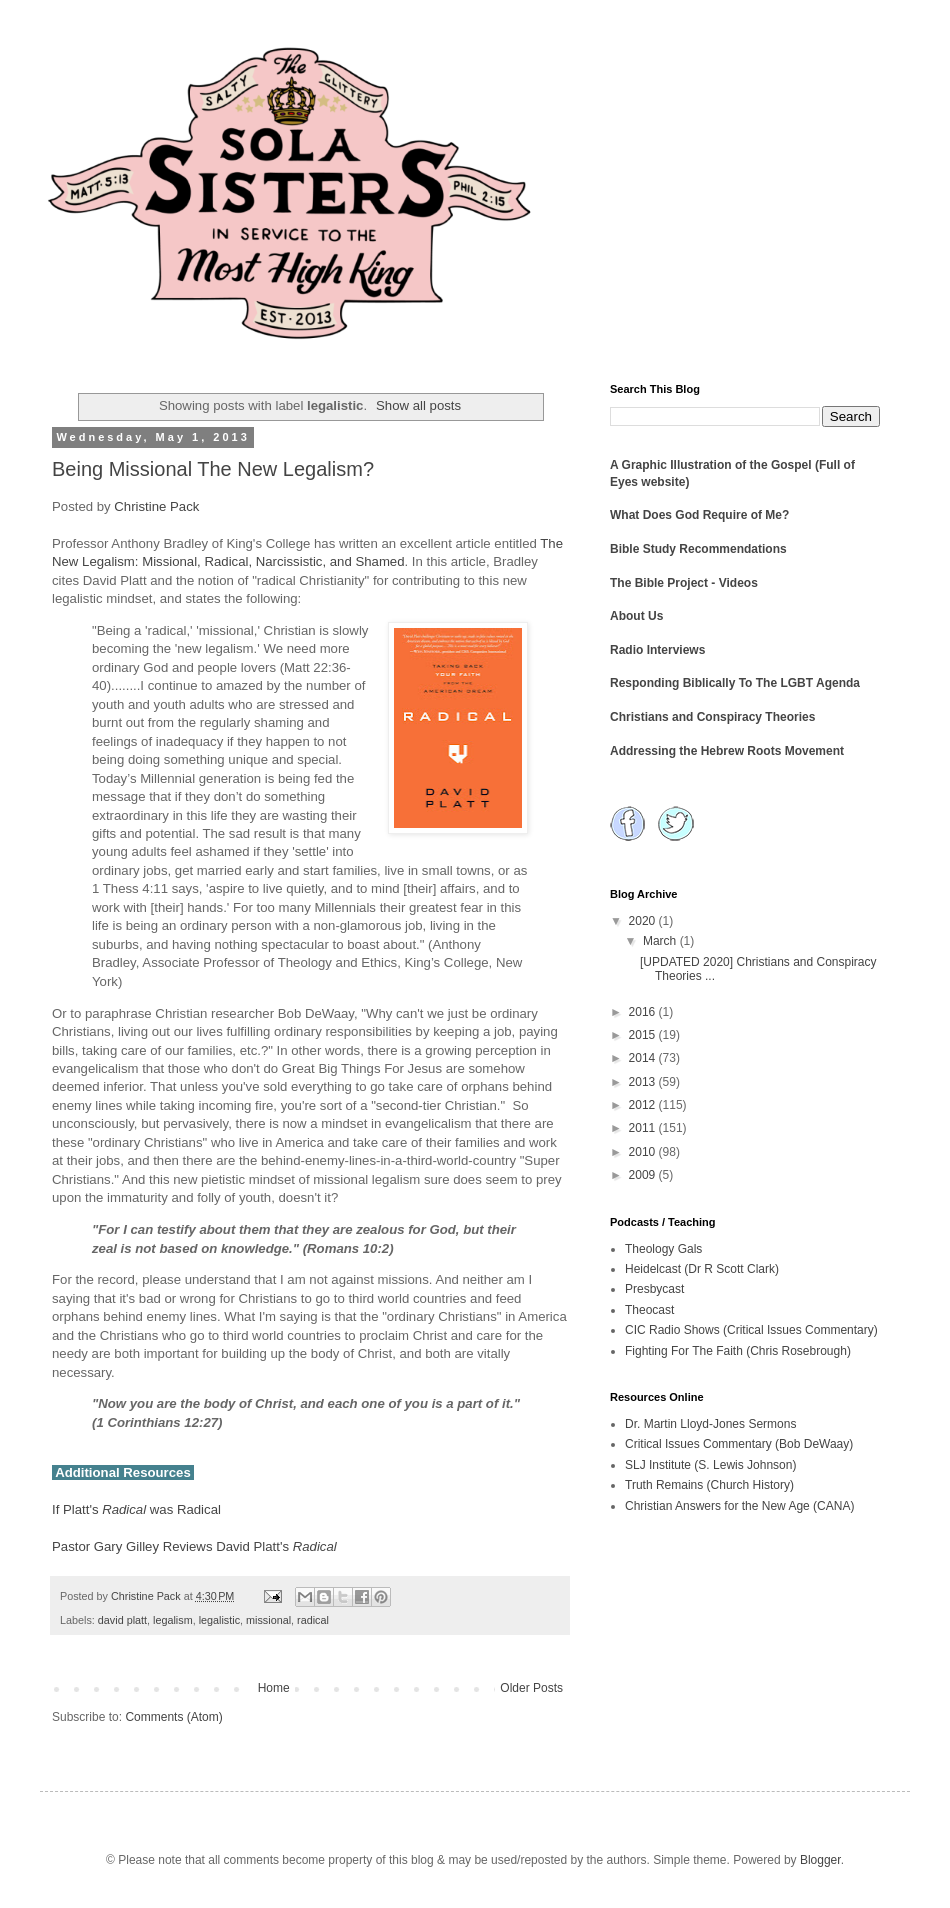 The width and height of the screenshot is (950, 1908). I want to click on Theocast, so click(649, 1310).